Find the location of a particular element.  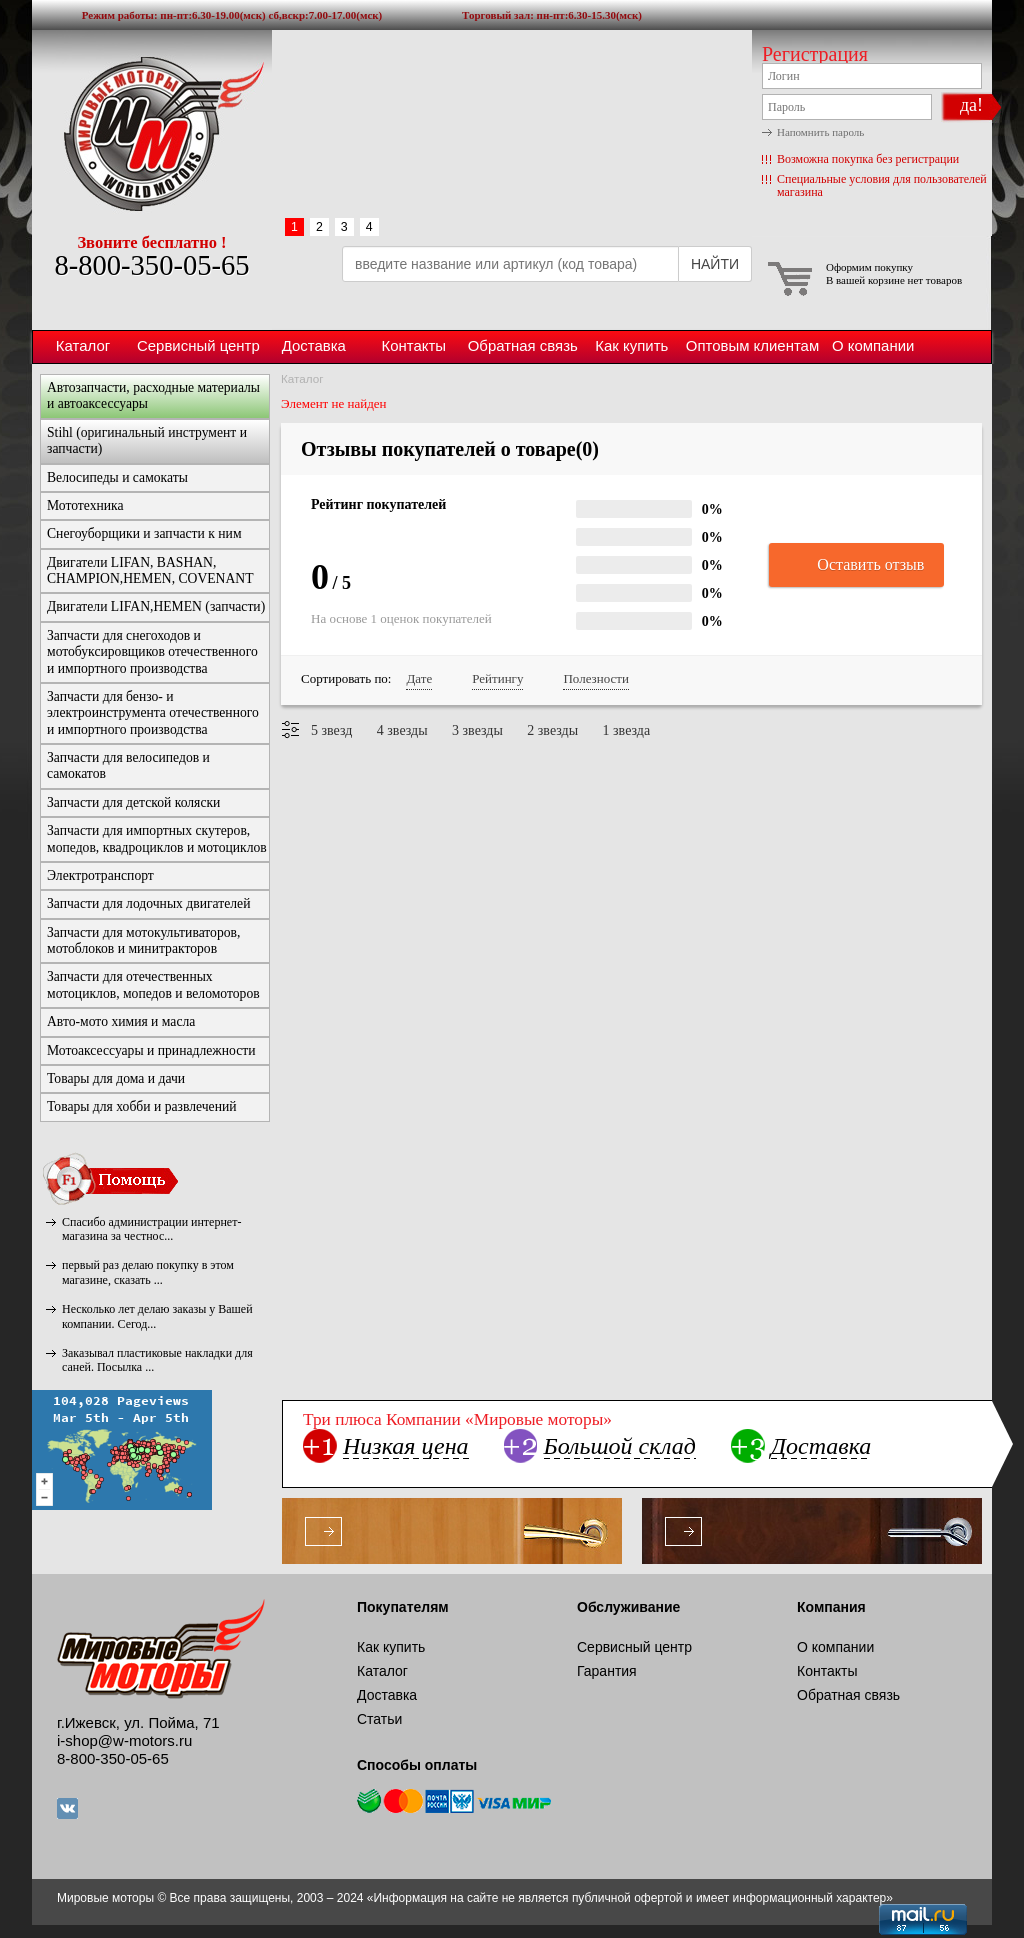

первый раз делаю покупку в этом магазине, сказать ... is located at coordinates (148, 1272).